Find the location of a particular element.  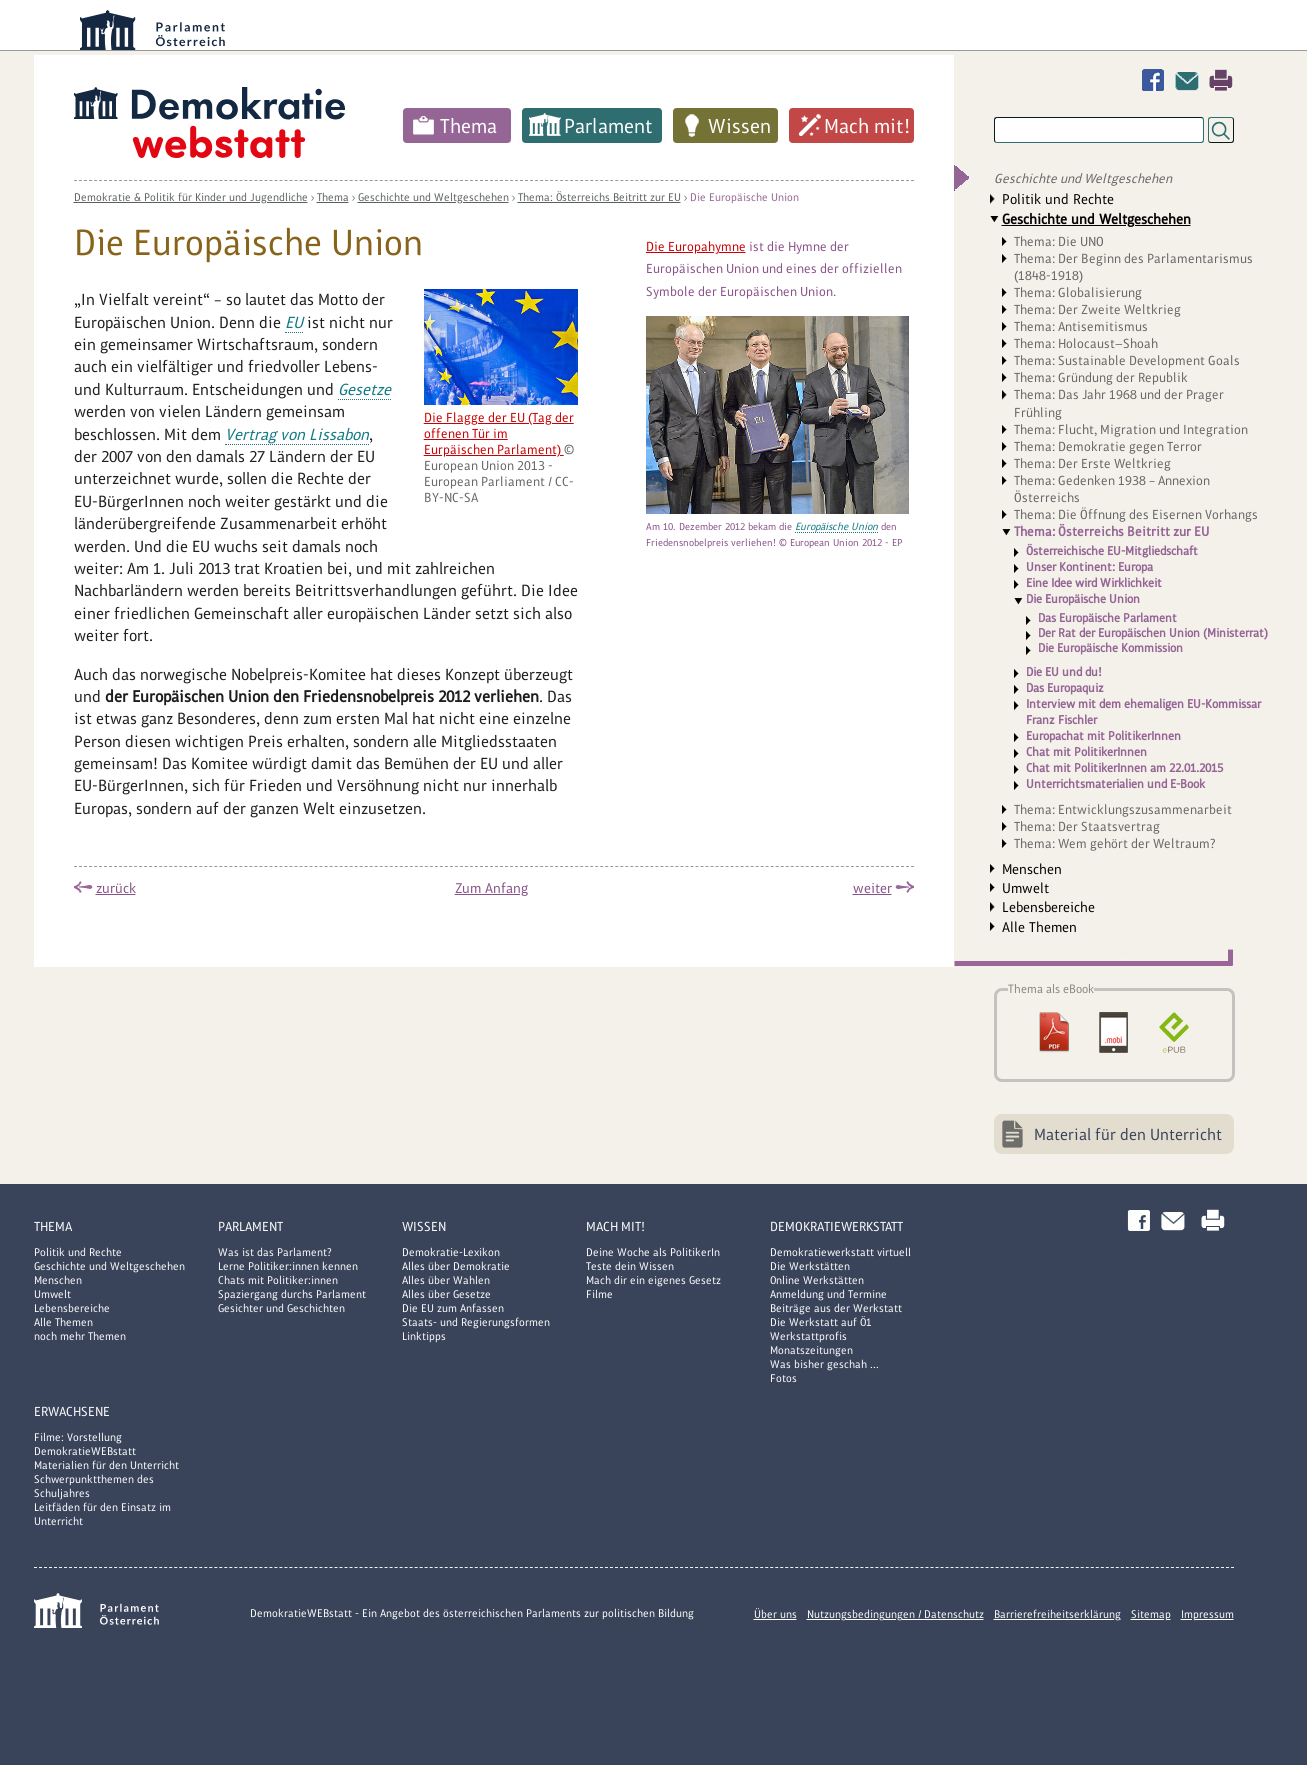

Österreichische EU-Mitgliedschaft is located at coordinates (1112, 551).